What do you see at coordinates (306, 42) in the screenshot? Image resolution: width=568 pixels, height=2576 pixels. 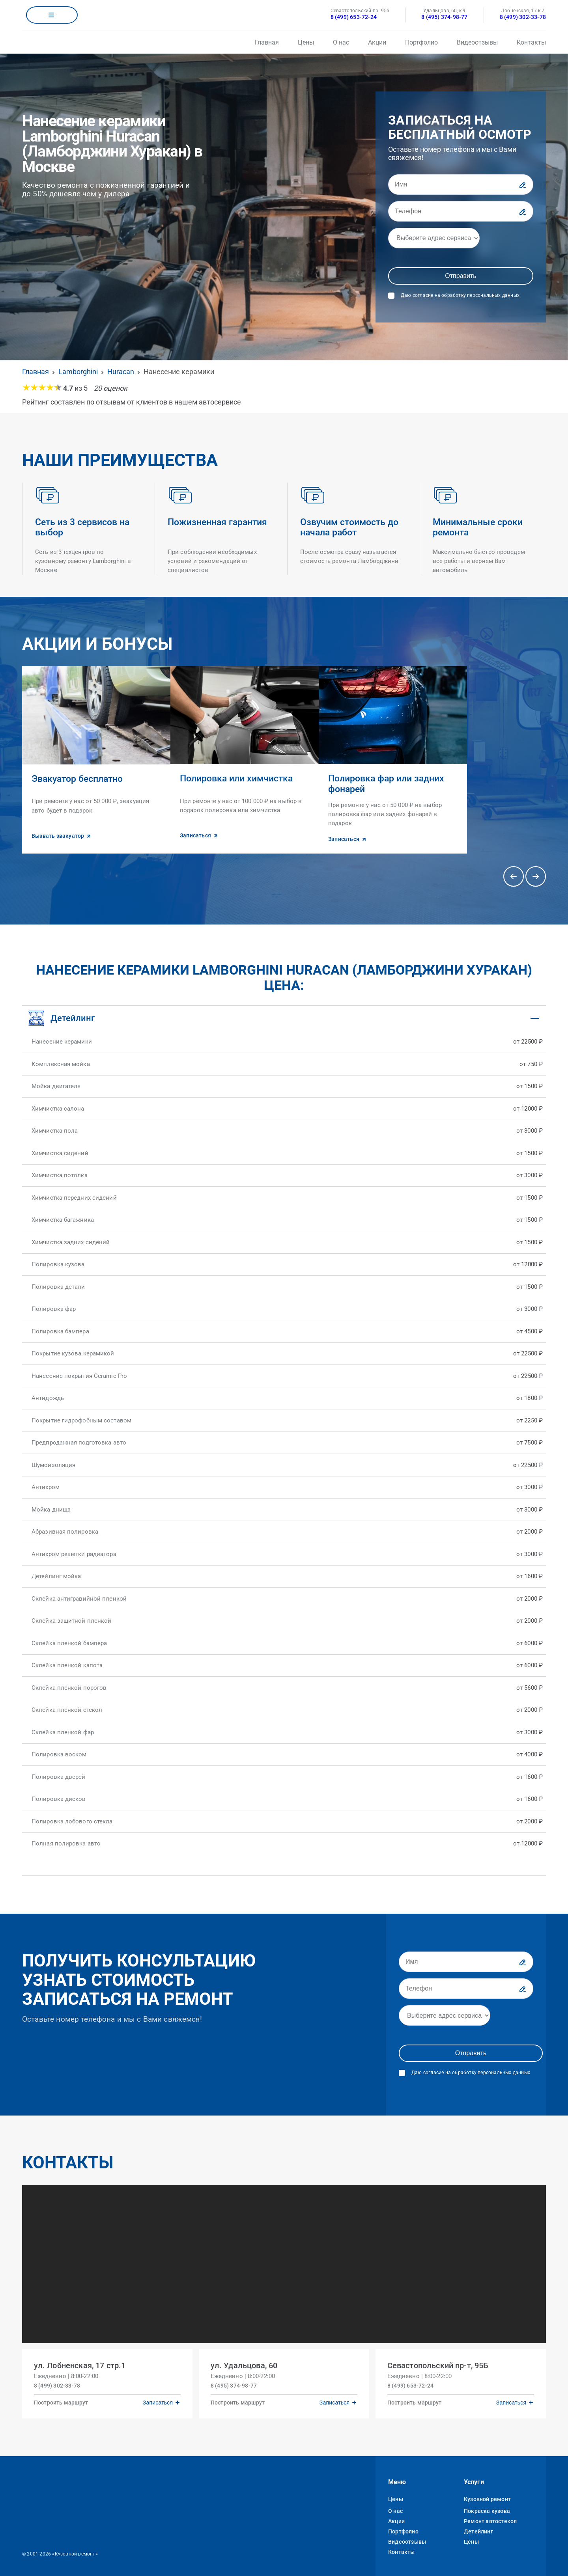 I see `Цены` at bounding box center [306, 42].